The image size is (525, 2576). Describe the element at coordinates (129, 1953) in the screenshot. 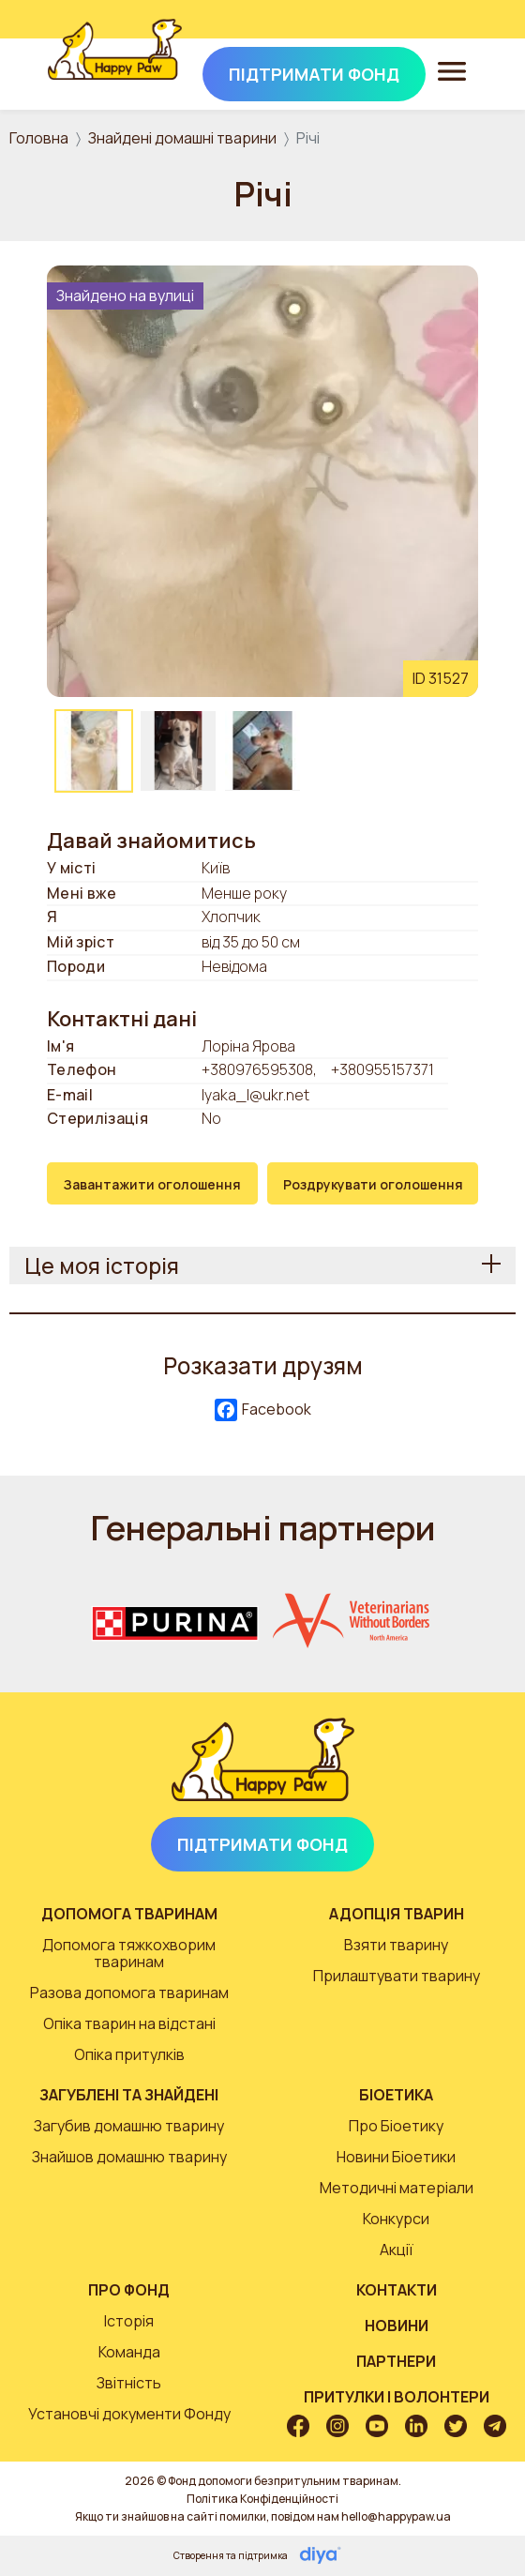

I see `Допомога тяжкохворим тваринам` at that location.